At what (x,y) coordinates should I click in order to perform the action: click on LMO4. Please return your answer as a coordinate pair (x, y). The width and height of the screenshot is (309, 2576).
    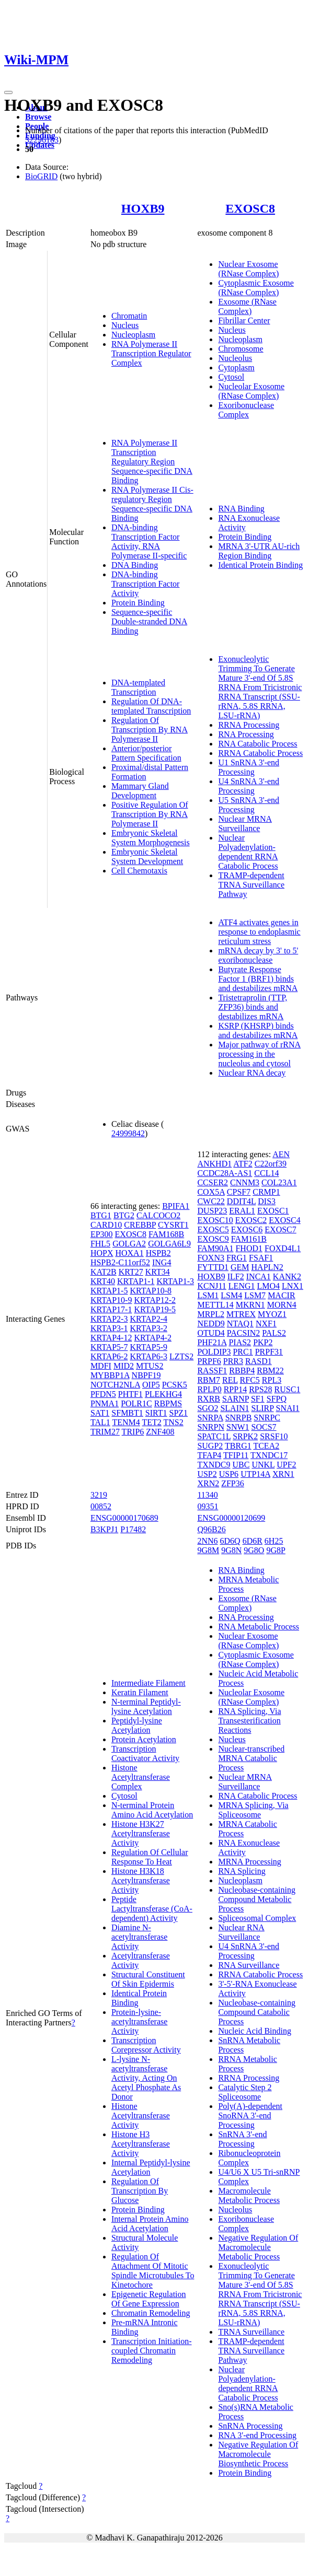
    Looking at the image, I should click on (268, 1285).